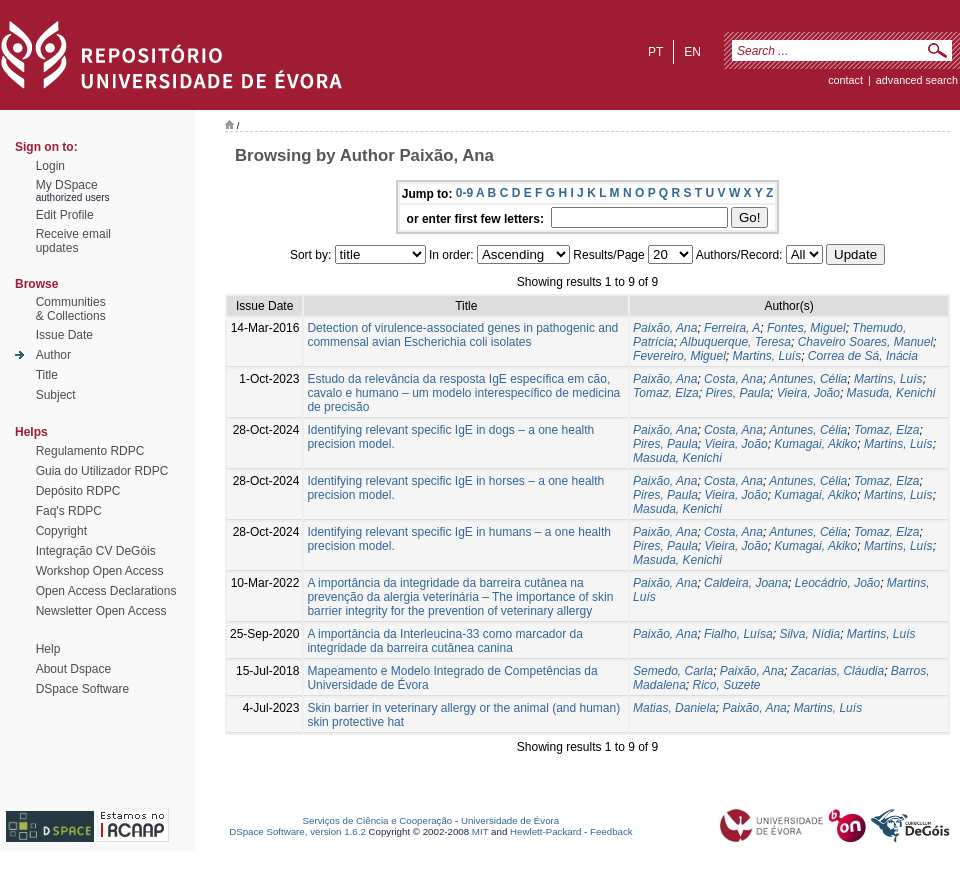 This screenshot has height=881, width=960. I want to click on MIT, so click(480, 831).